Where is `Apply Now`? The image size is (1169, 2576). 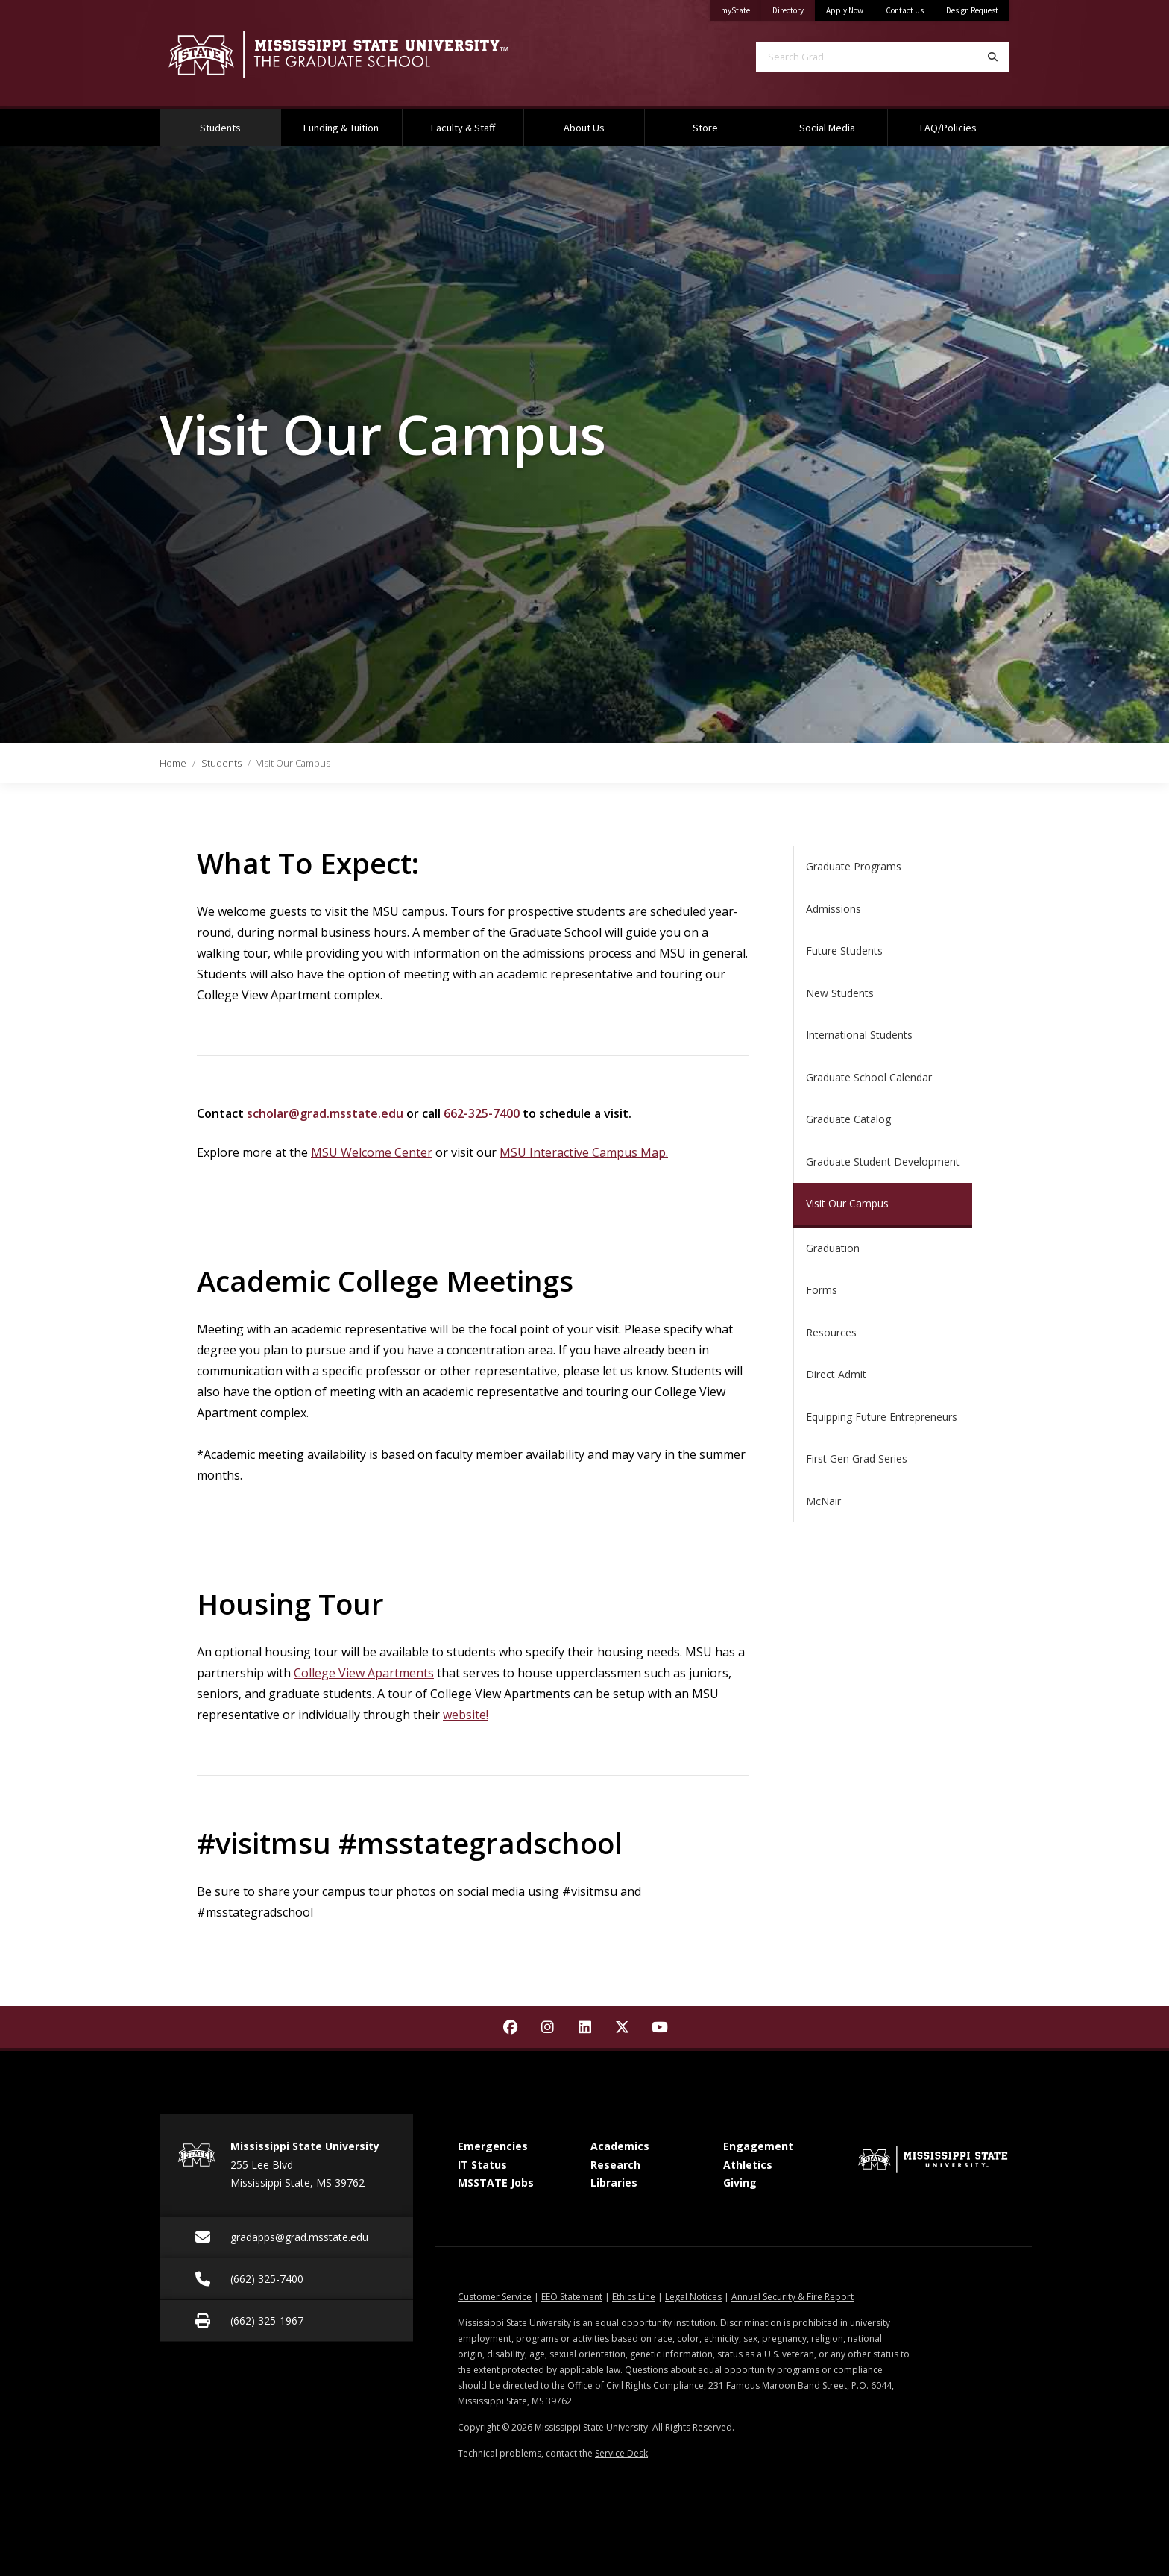 Apply Now is located at coordinates (844, 10).